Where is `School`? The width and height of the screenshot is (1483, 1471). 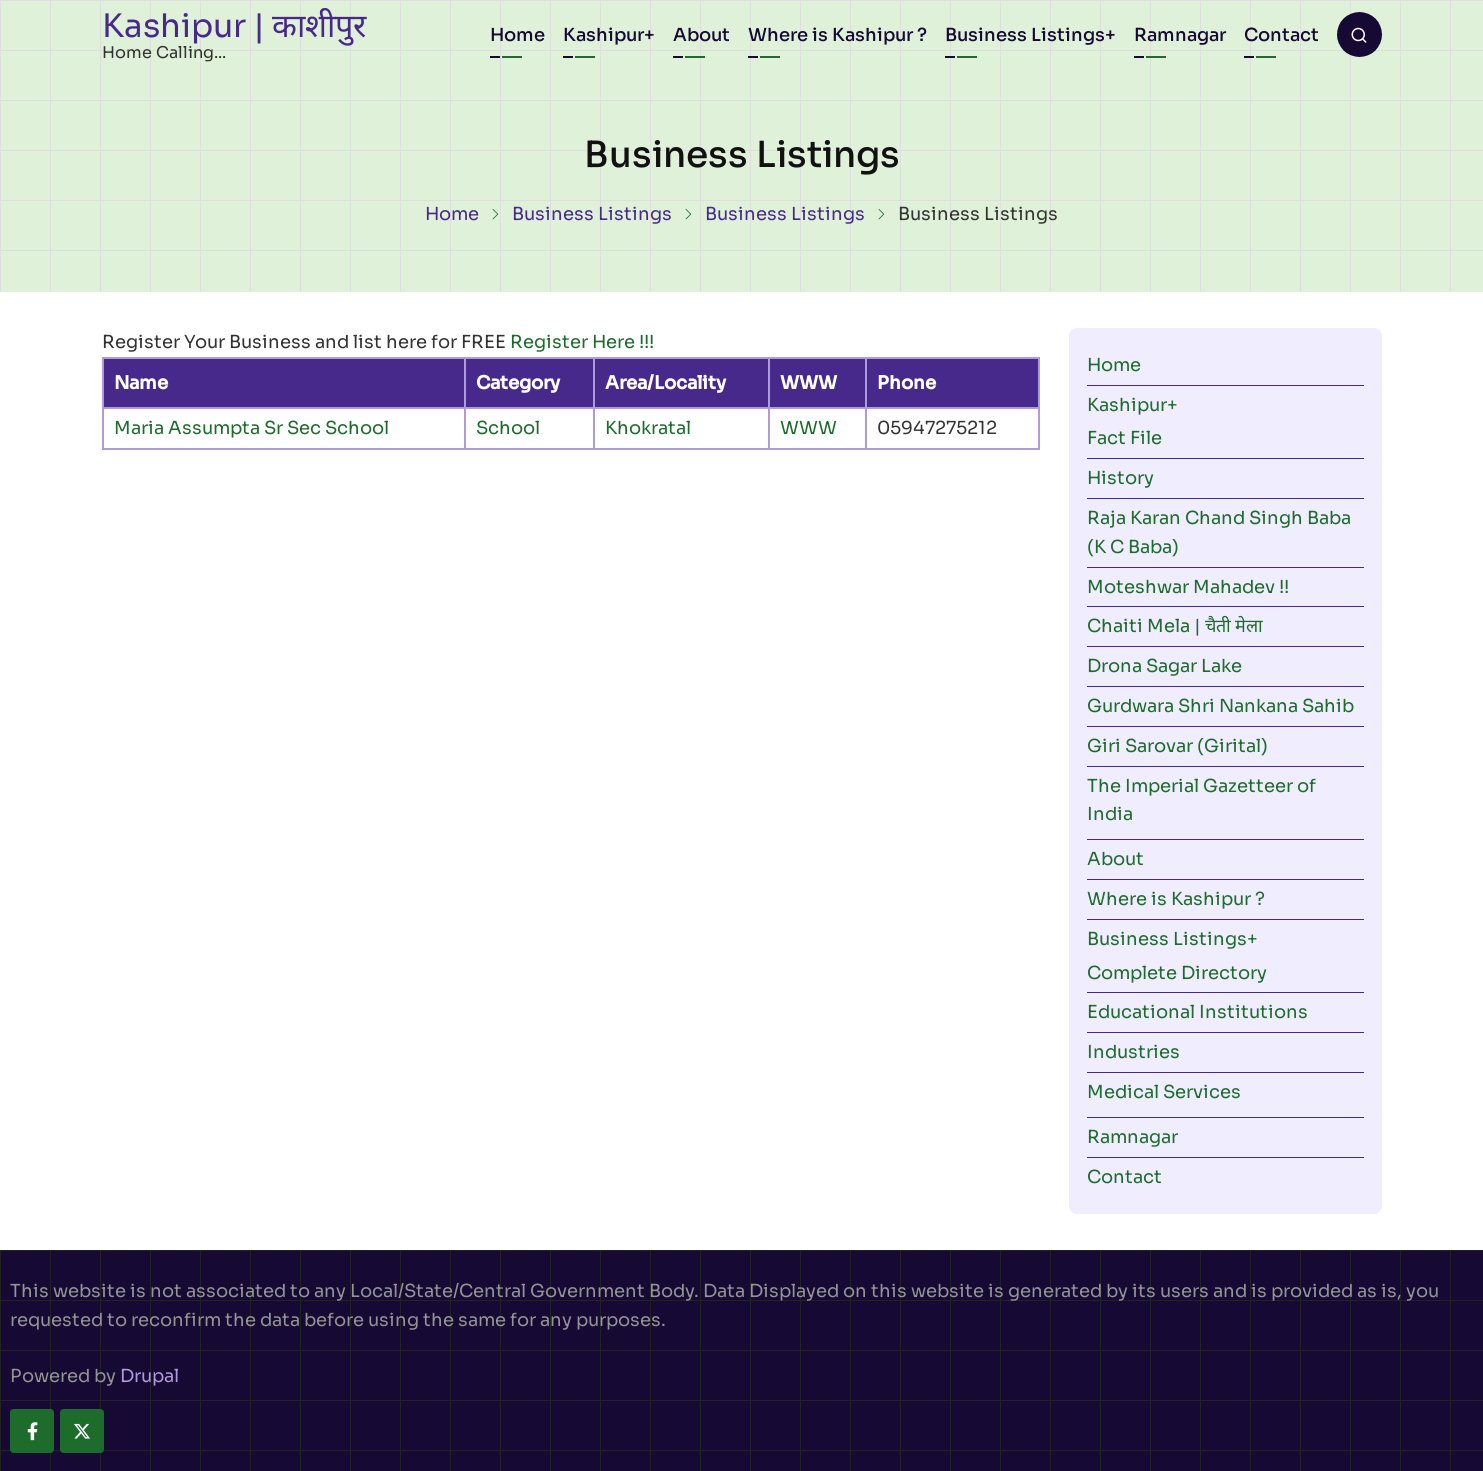
School is located at coordinates (508, 428).